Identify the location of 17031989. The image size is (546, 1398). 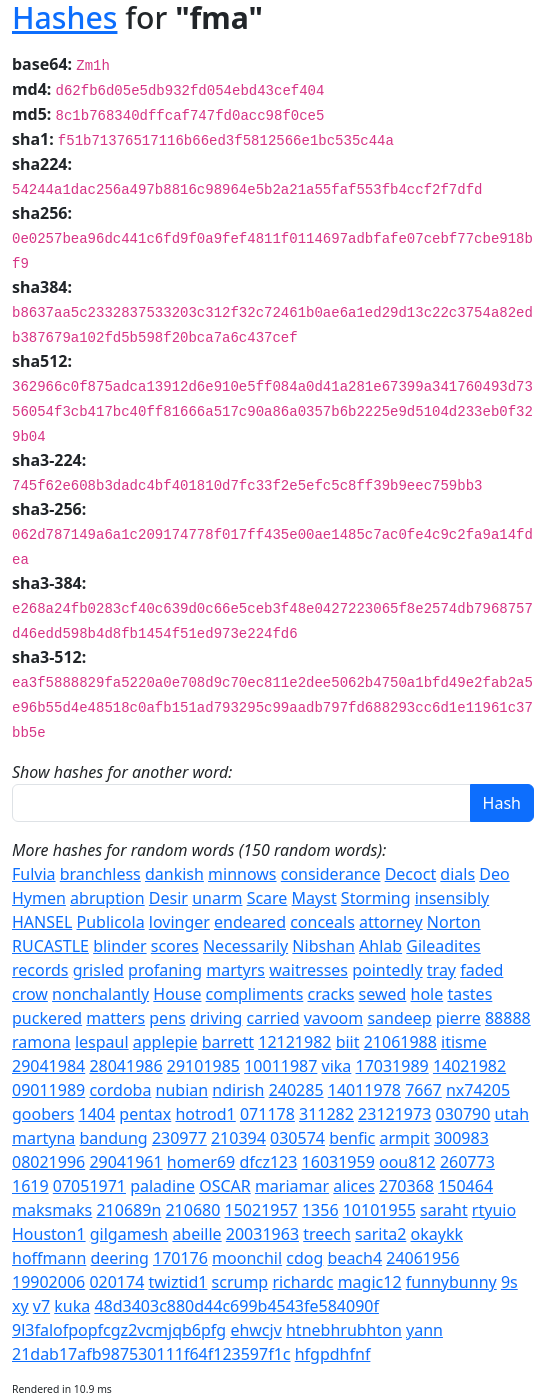
(392, 1066).